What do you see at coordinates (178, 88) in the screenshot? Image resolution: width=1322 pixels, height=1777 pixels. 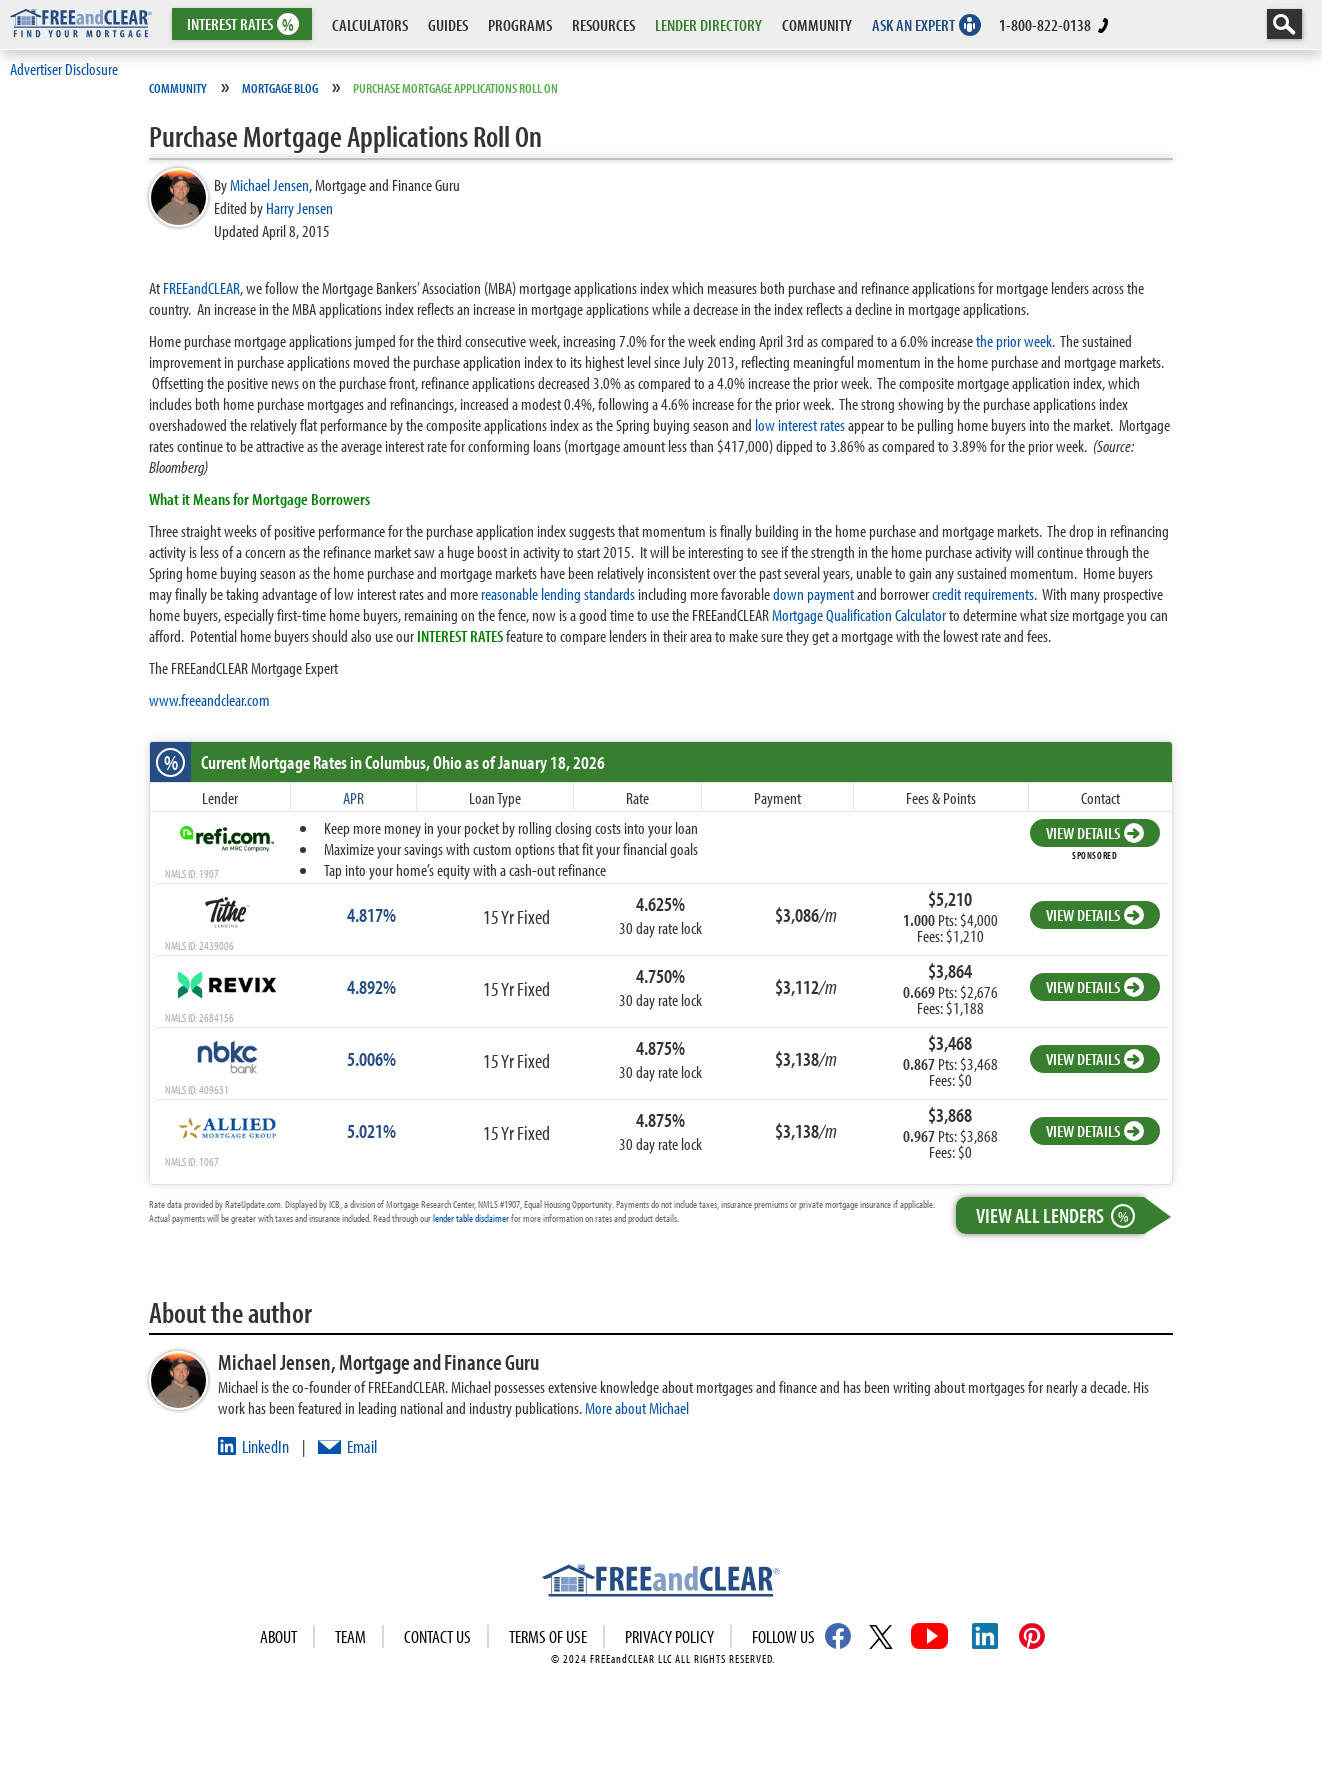 I see `Community` at bounding box center [178, 88].